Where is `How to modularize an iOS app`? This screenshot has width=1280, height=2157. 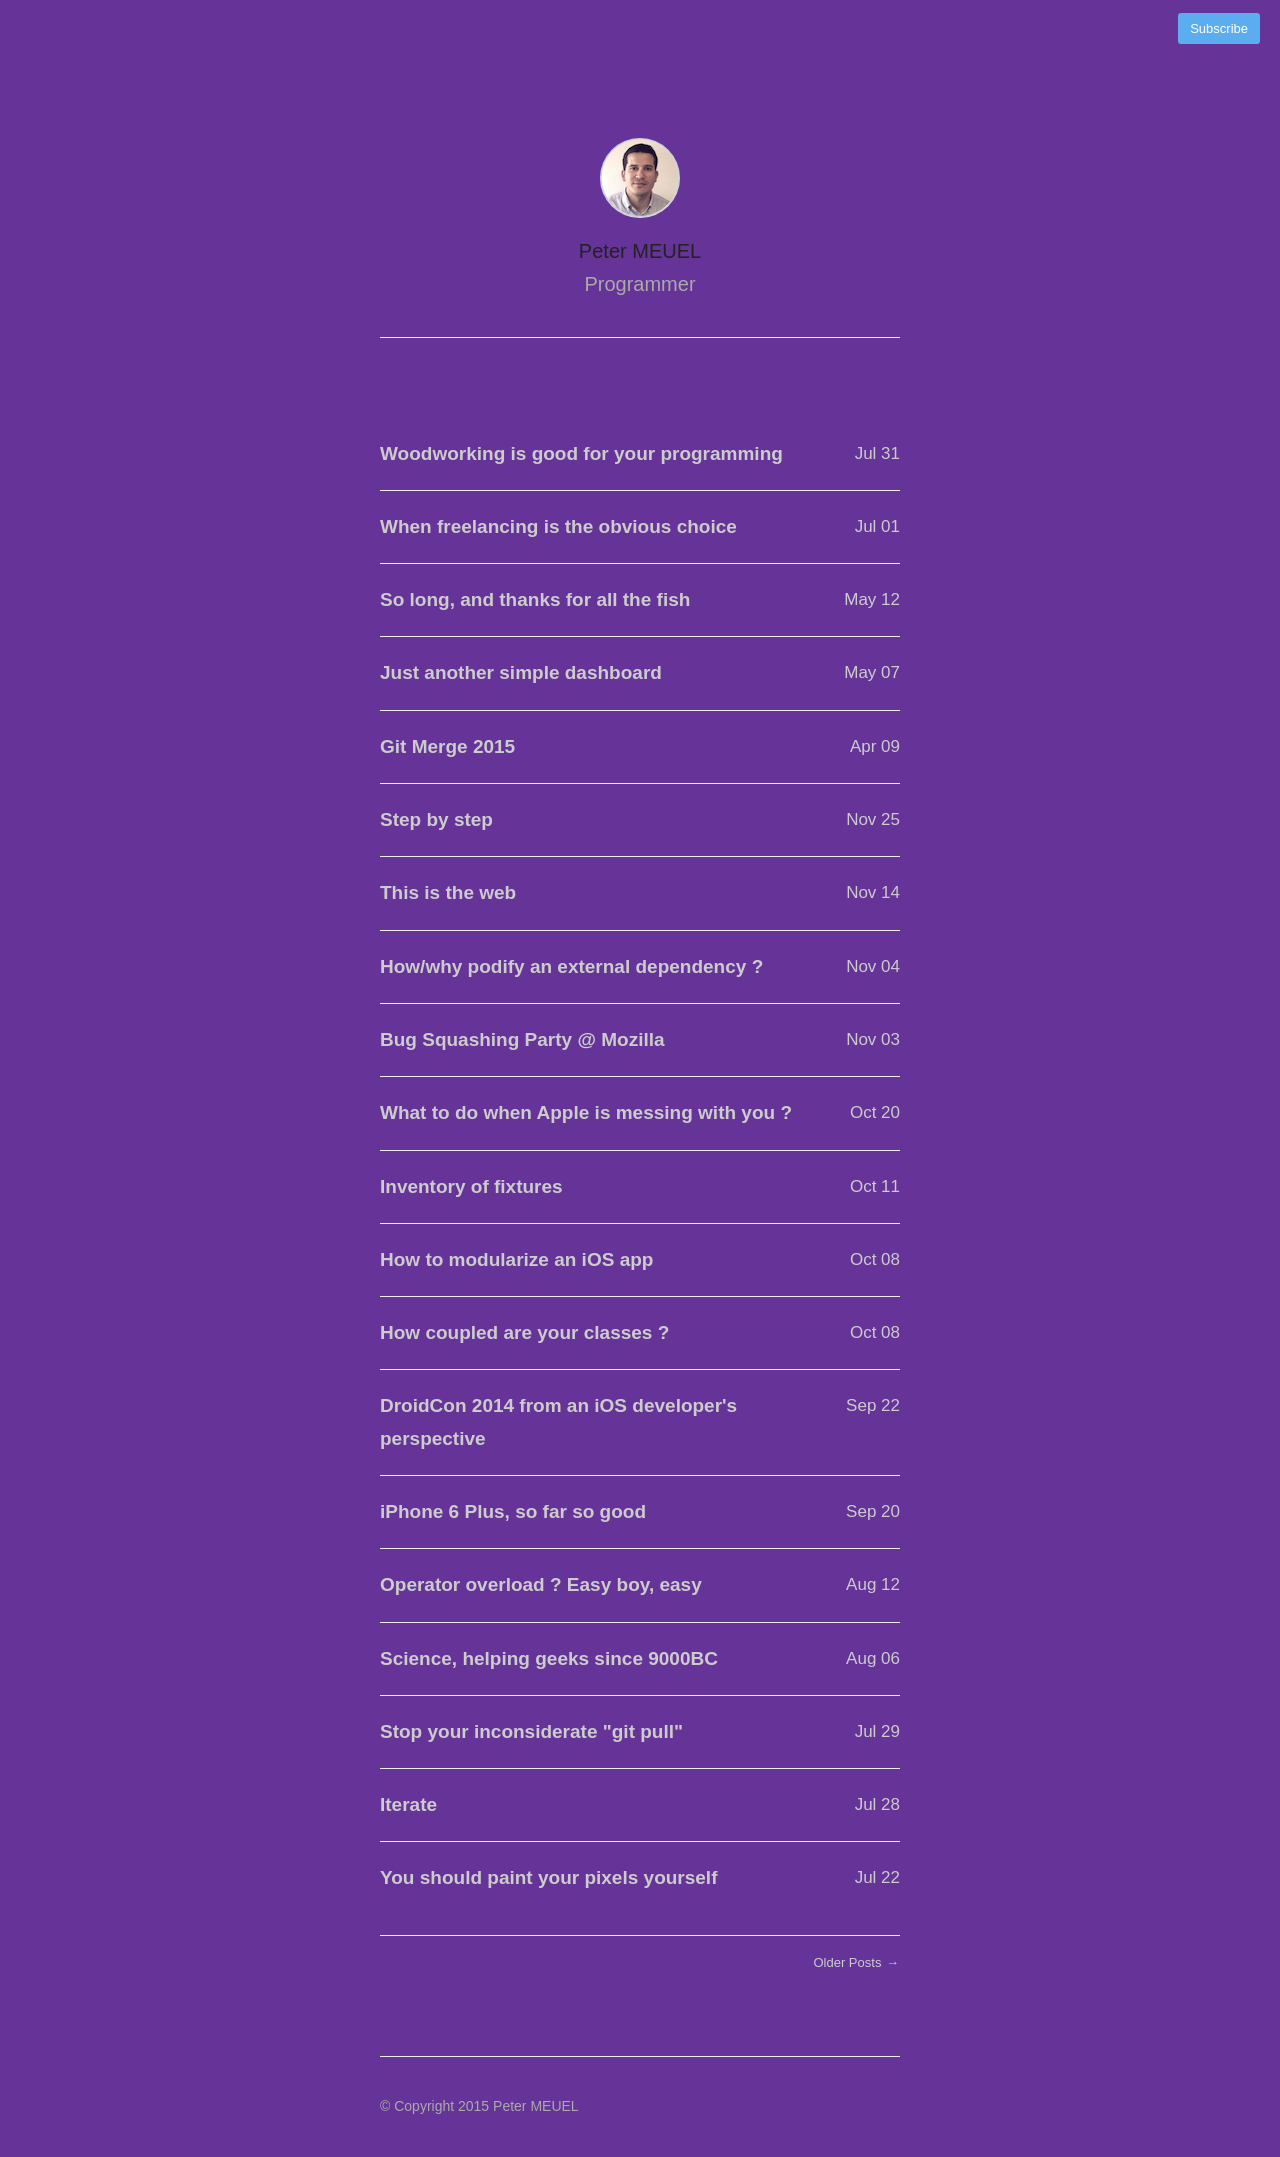 How to modularize an iOS app is located at coordinates (516, 1259).